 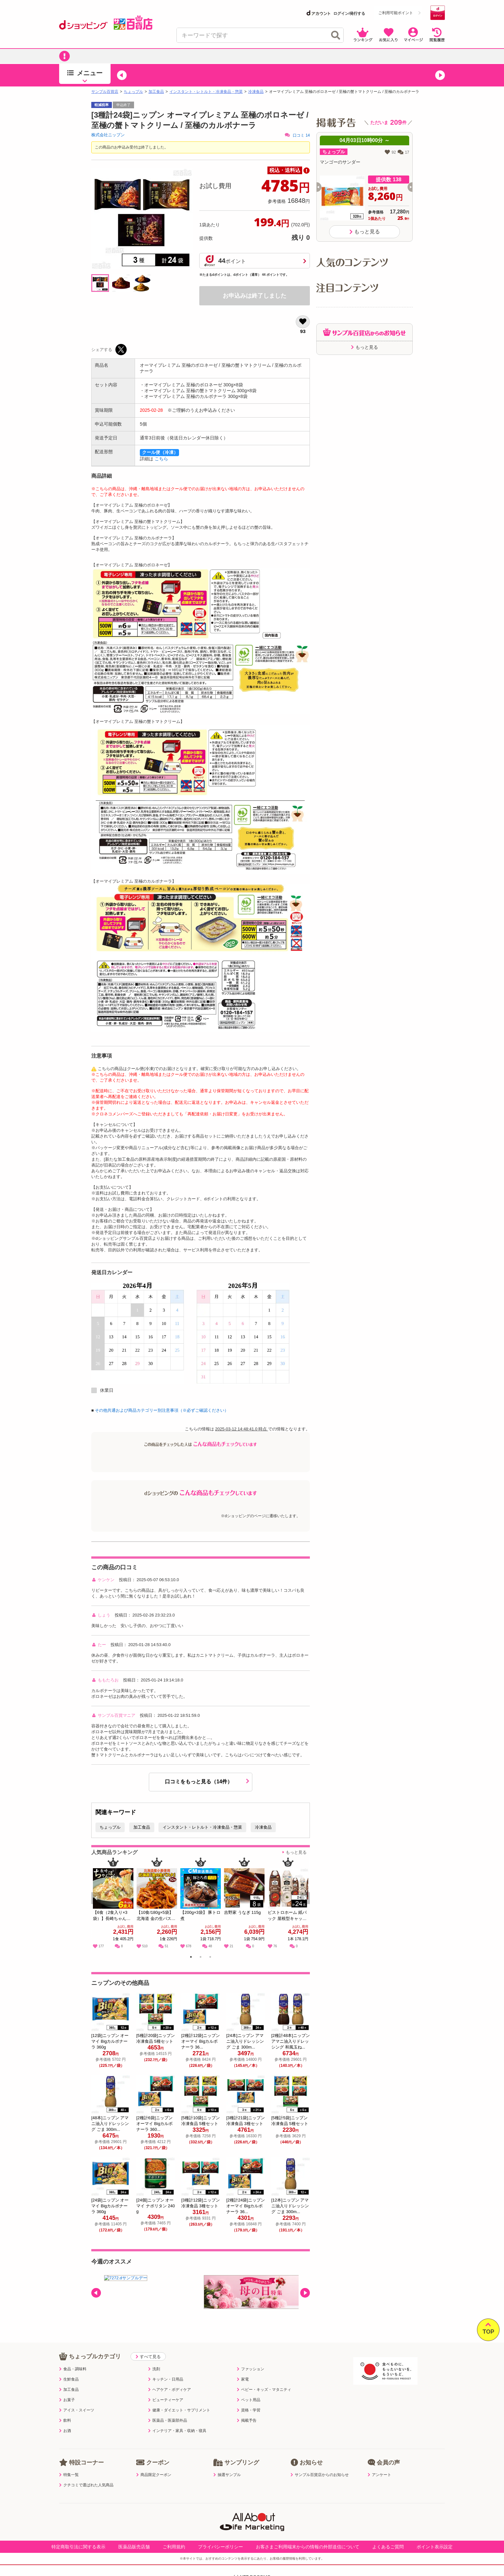 I want to click on サンプル百貨店からのお知らせ, so click(x=320, y=2475).